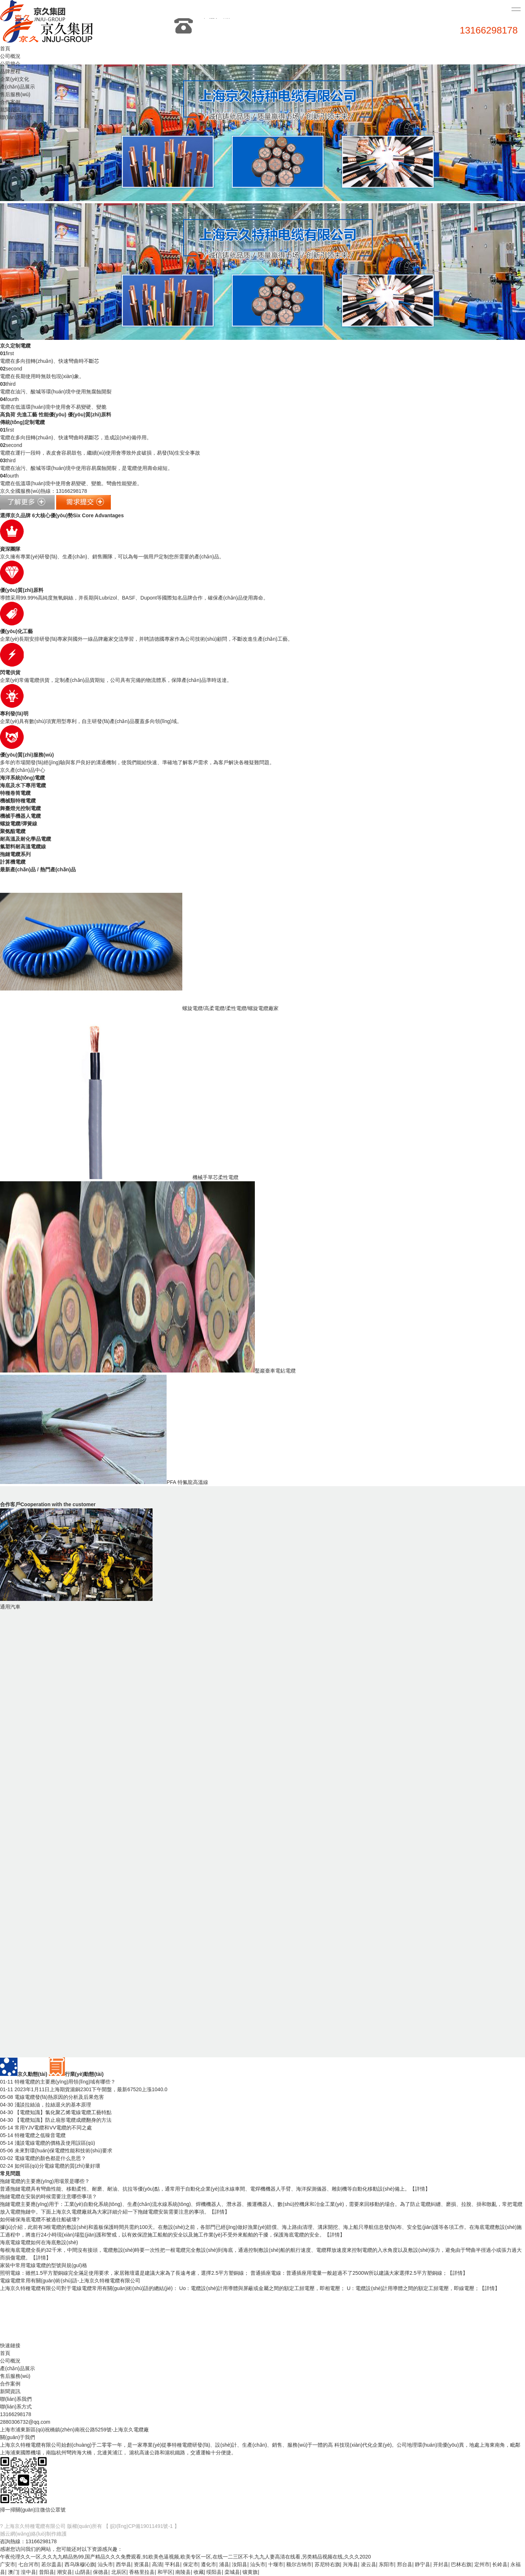 This screenshot has width=525, height=2576. I want to click on 電纜在長期使用時現(xiàn)象。, so click(42, 376).